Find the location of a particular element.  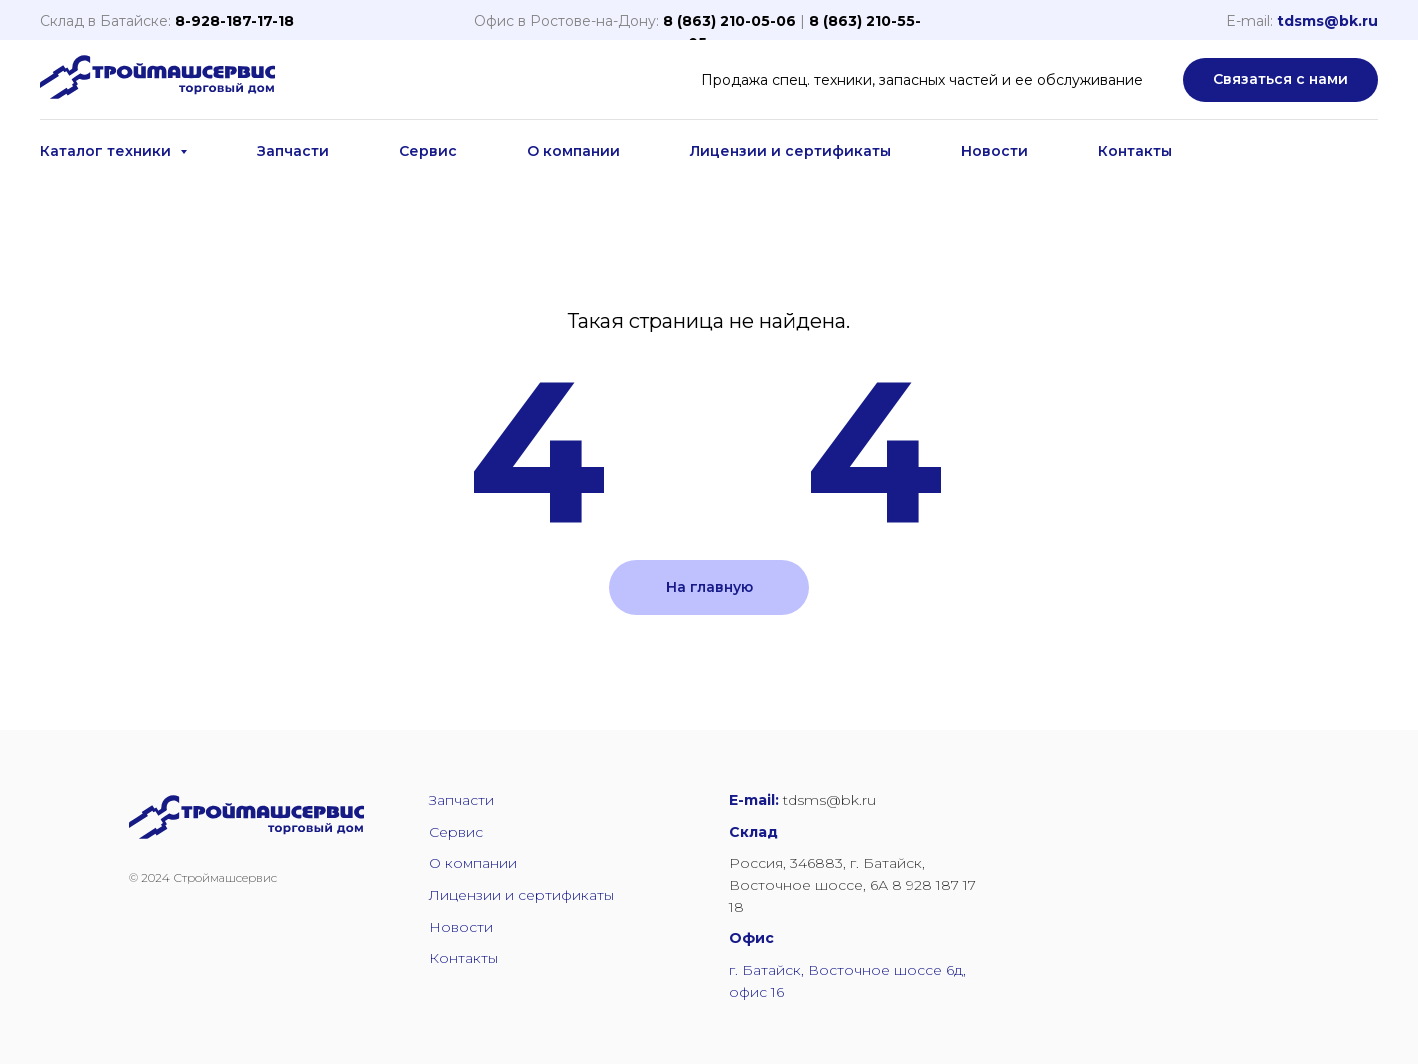

Запчасти is located at coordinates (293, 151).